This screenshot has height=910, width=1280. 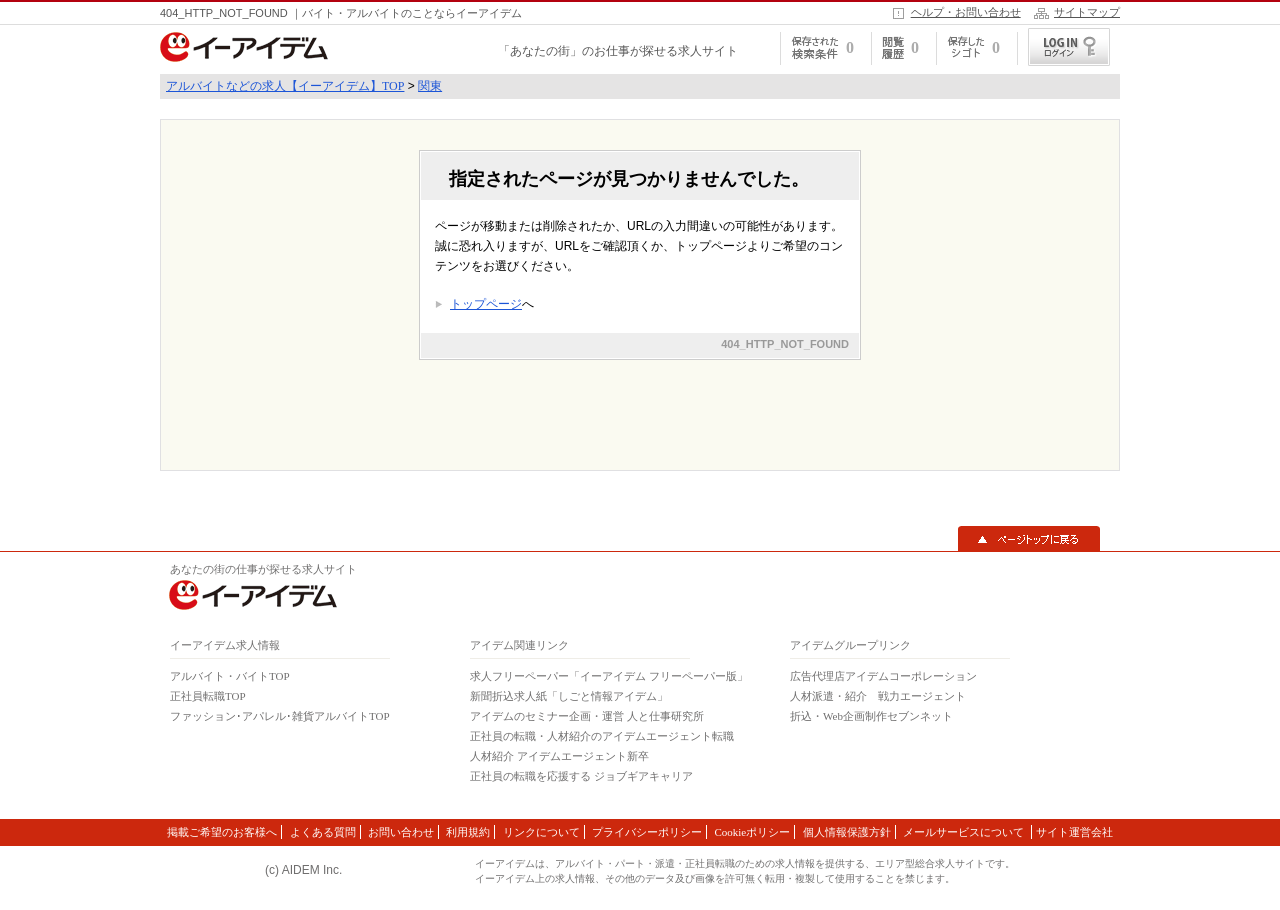 I want to click on アイデムのセミナー企画・運営 人と仕事研究所, so click(x=587, y=716).